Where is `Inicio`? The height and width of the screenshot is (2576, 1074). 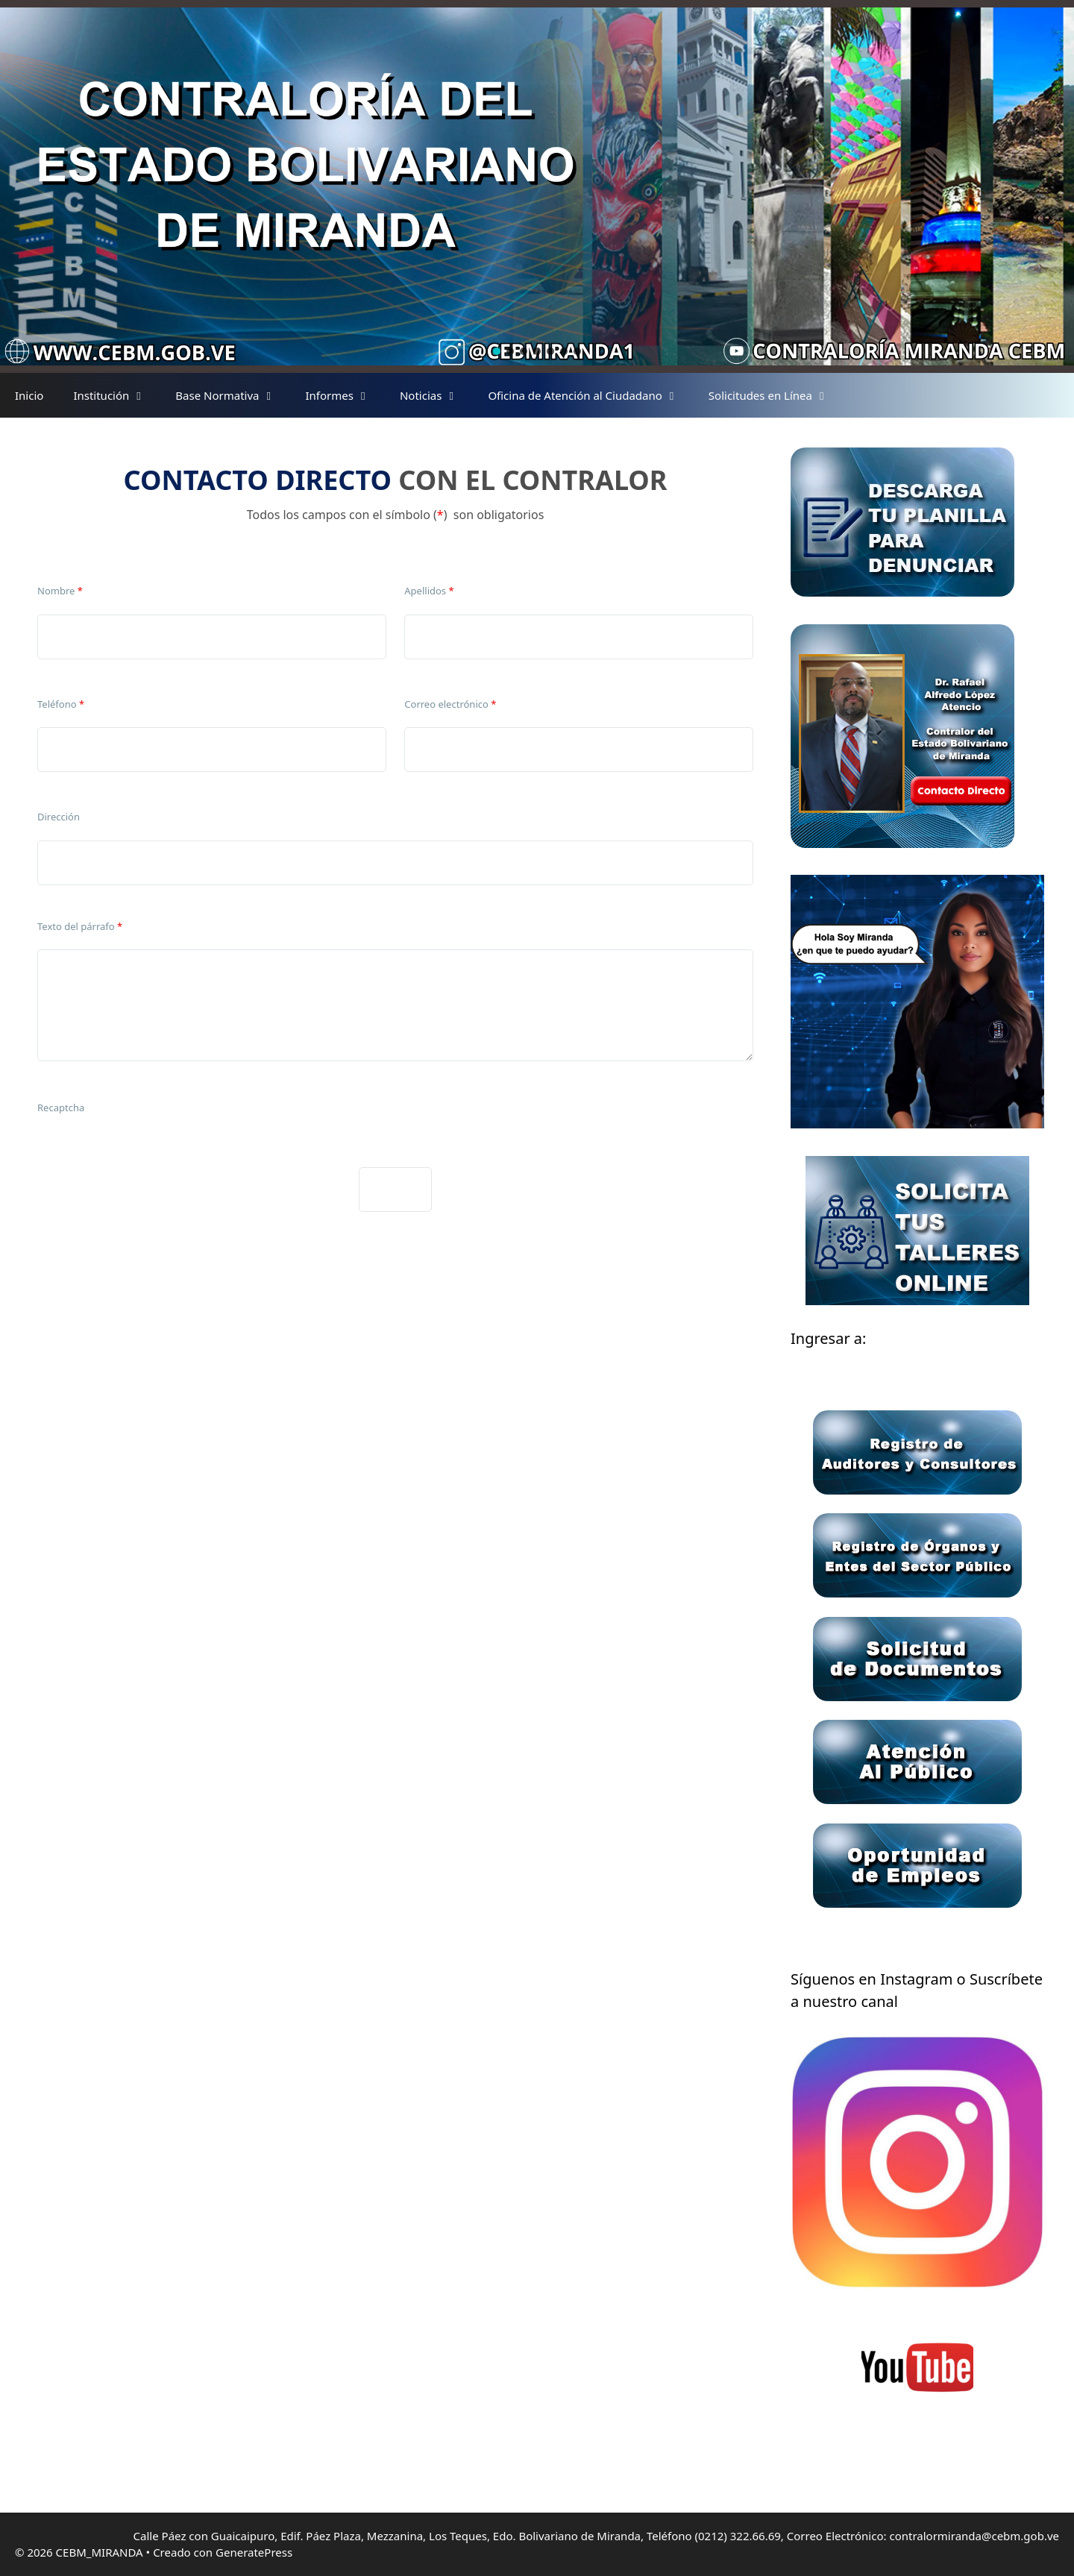 Inicio is located at coordinates (29, 395).